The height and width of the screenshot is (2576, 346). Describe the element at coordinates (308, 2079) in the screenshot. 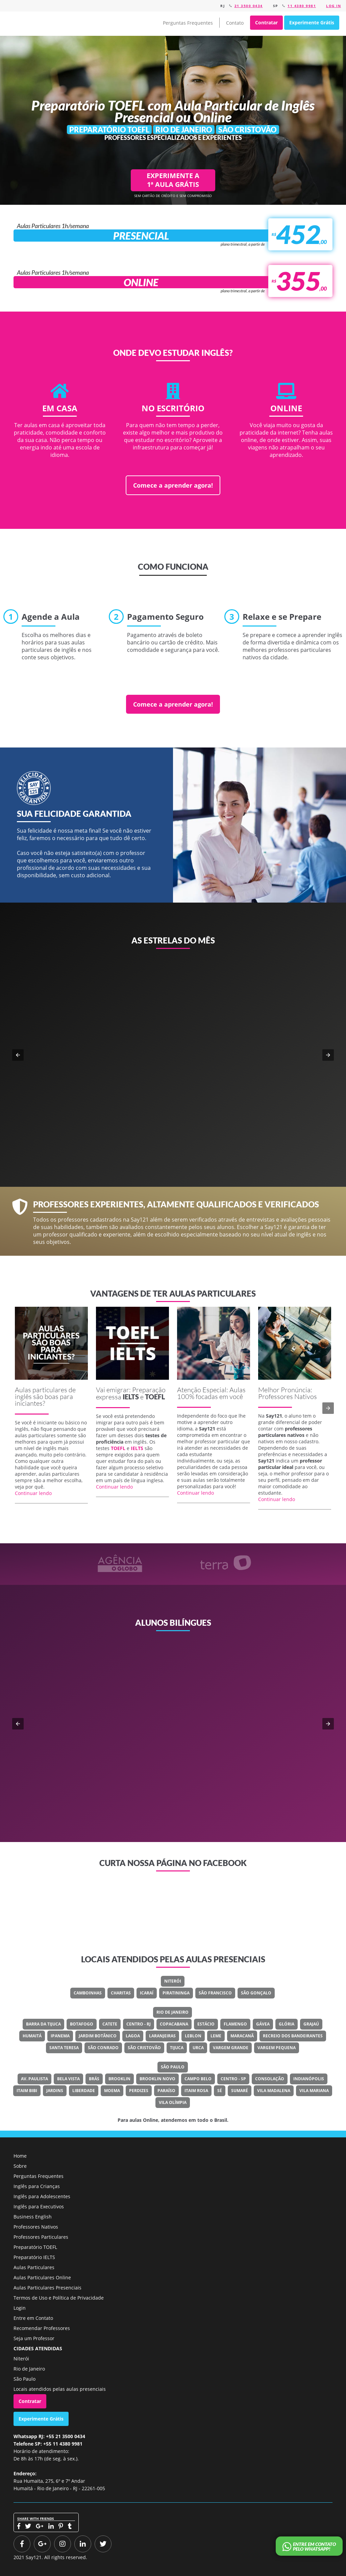

I see `Indianópolis` at that location.